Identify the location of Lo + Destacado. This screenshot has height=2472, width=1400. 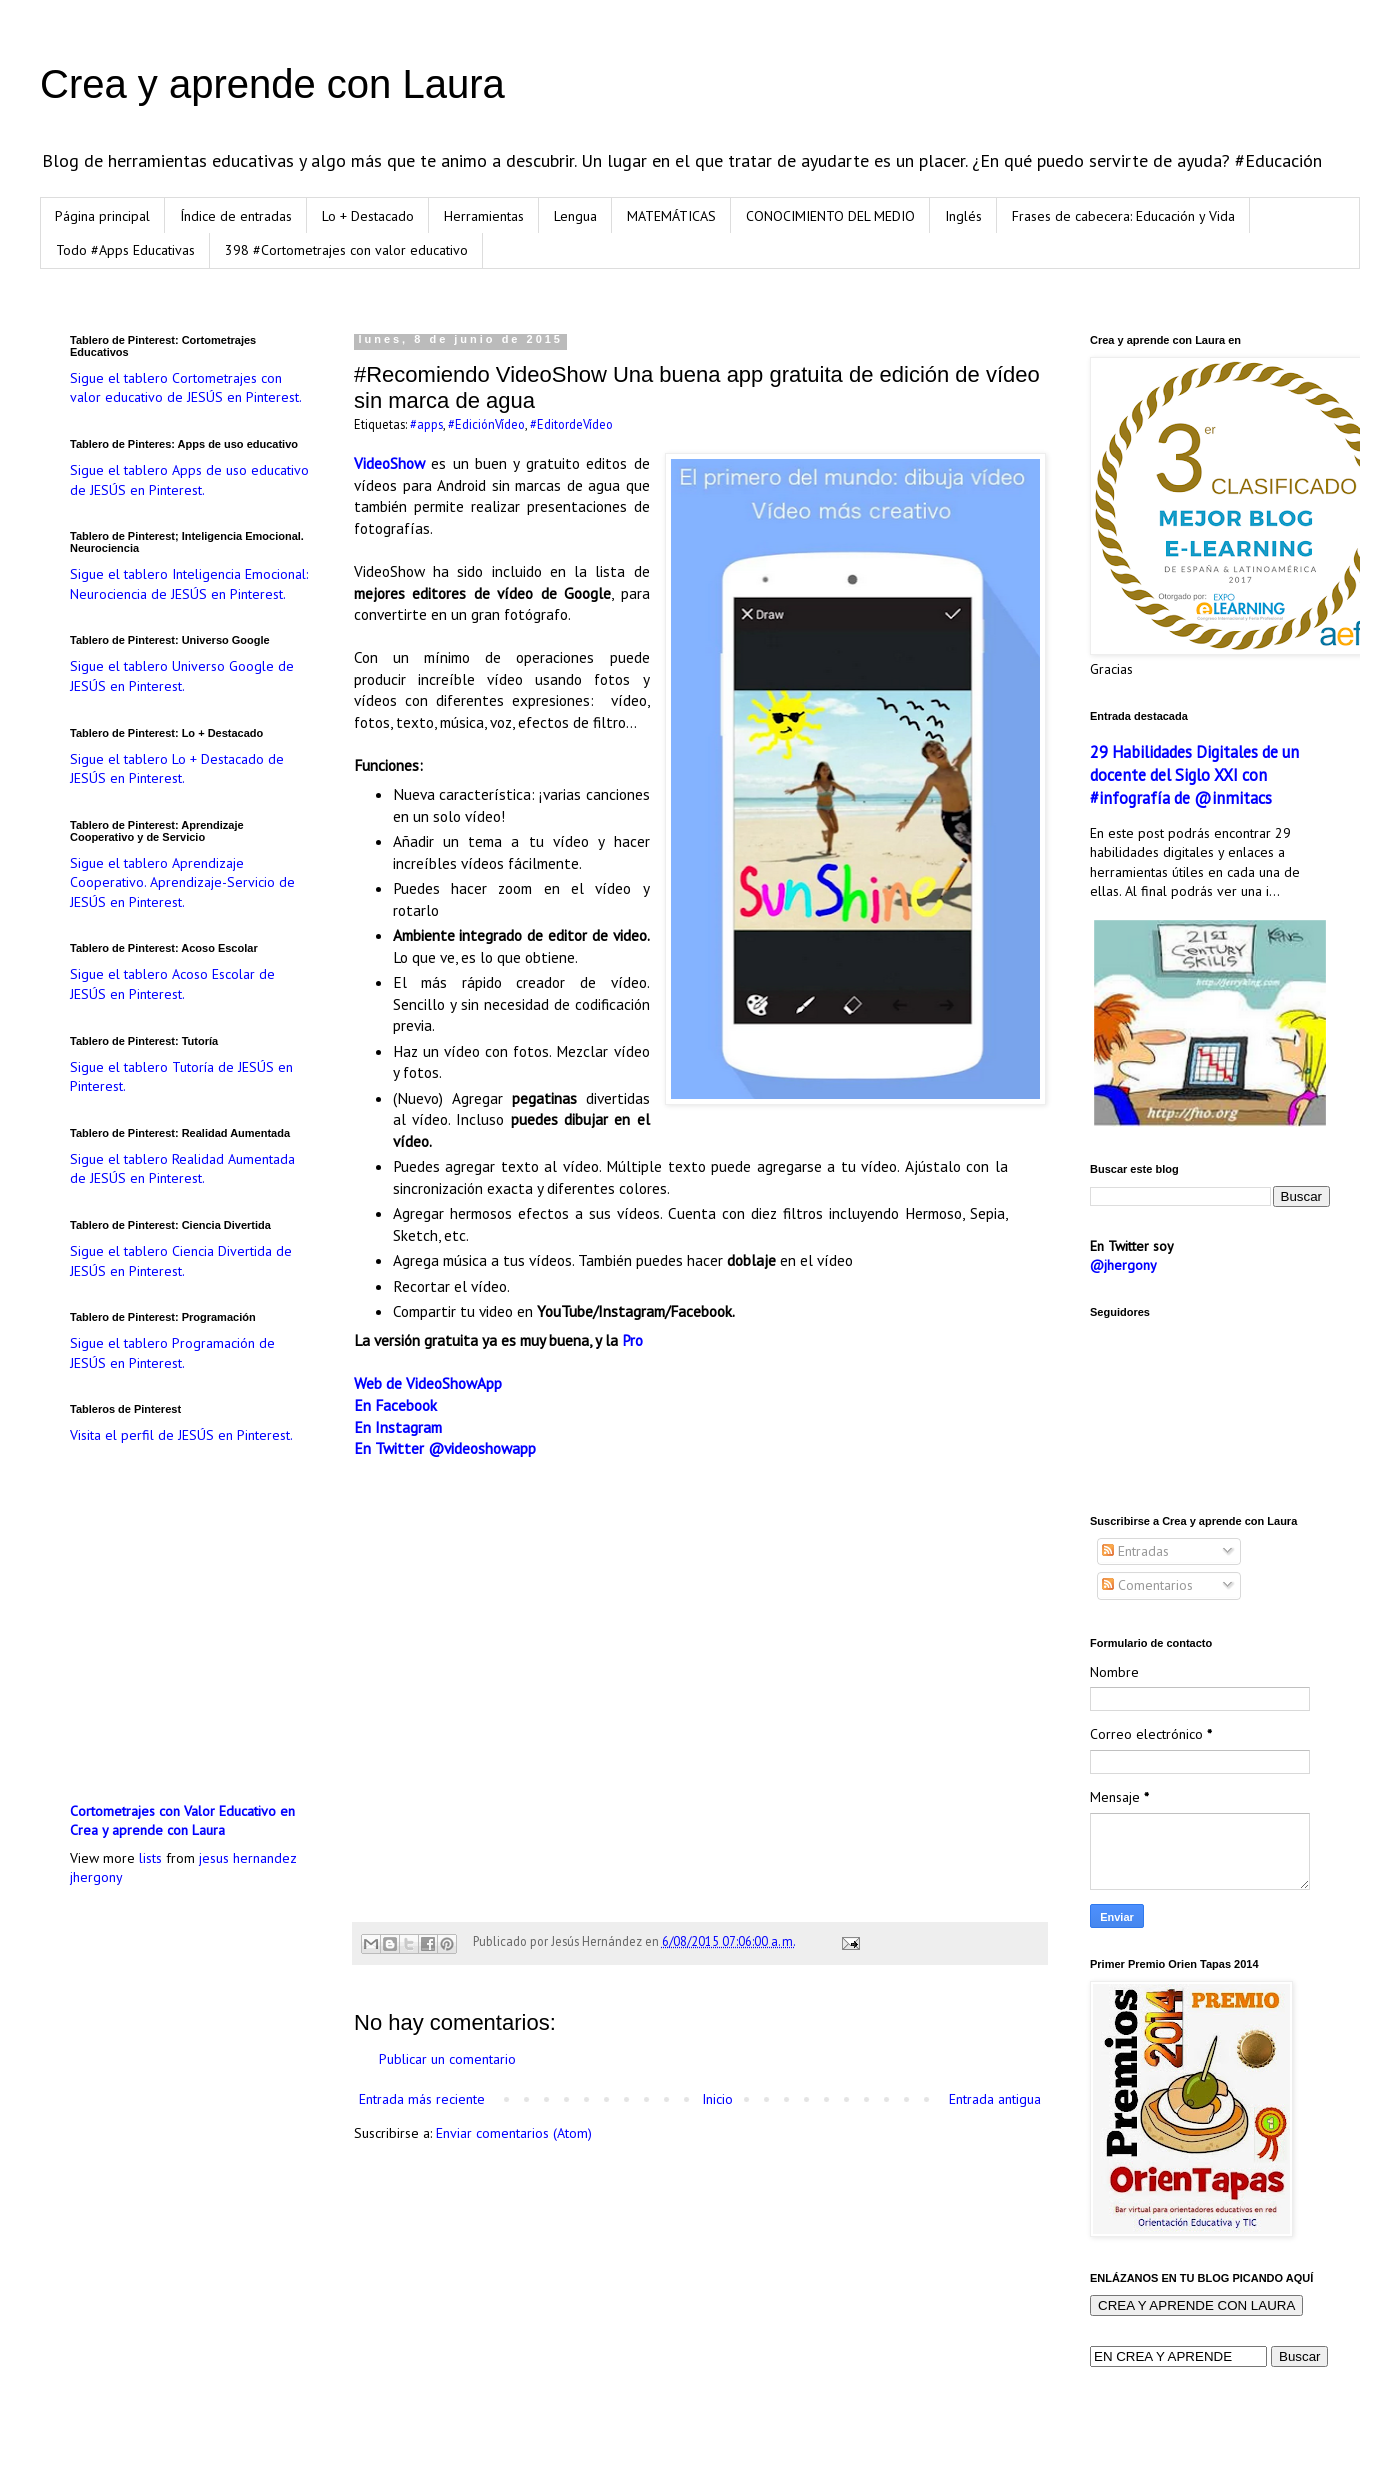
(368, 216).